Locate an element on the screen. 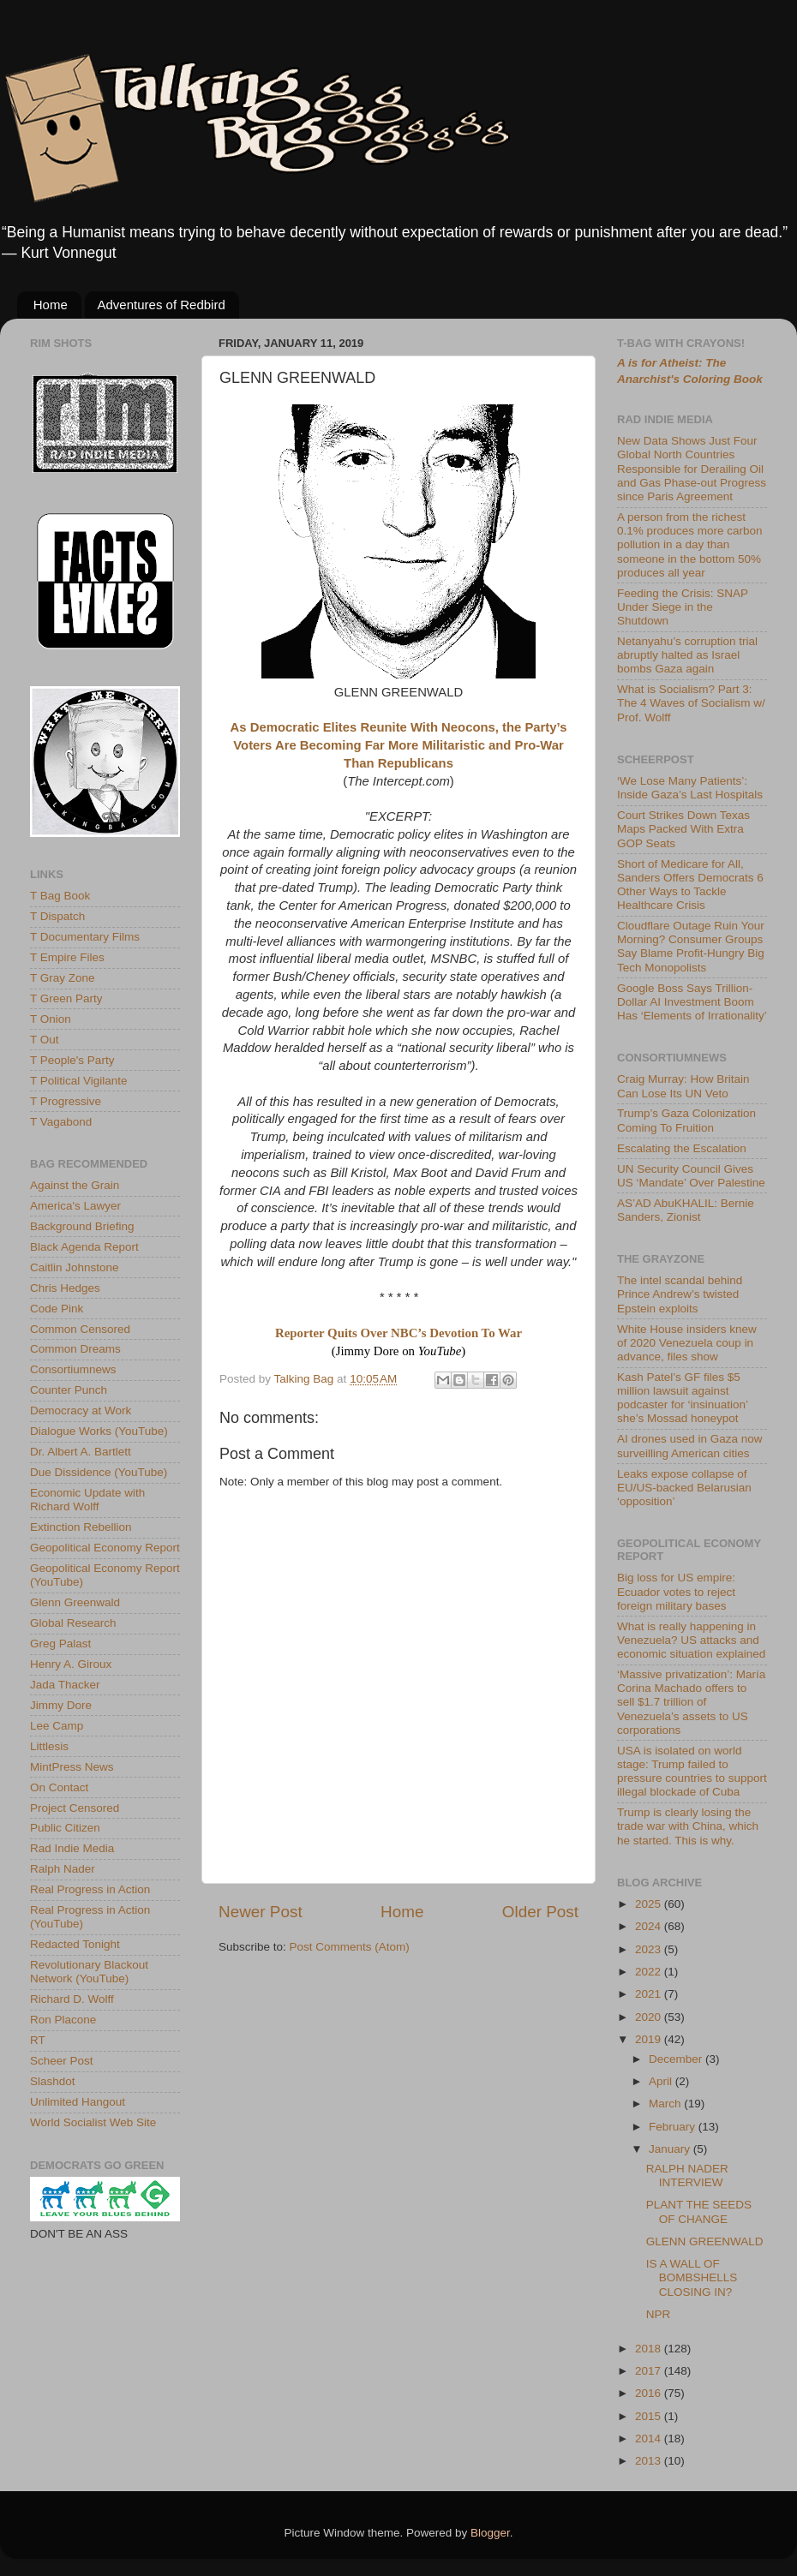  T Gray Zone is located at coordinates (62, 977).